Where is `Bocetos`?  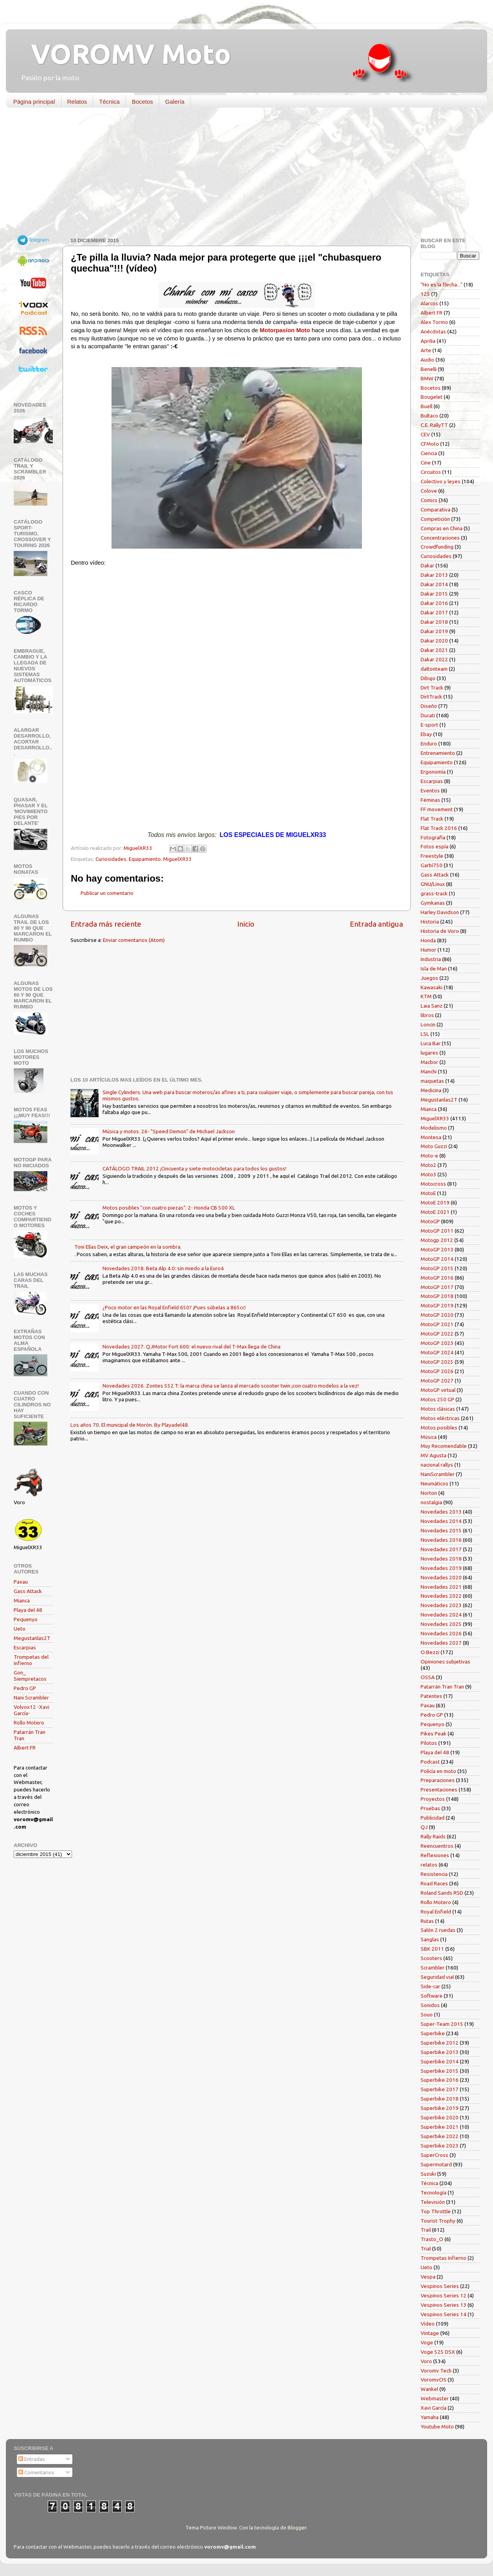
Bocetos is located at coordinates (142, 101).